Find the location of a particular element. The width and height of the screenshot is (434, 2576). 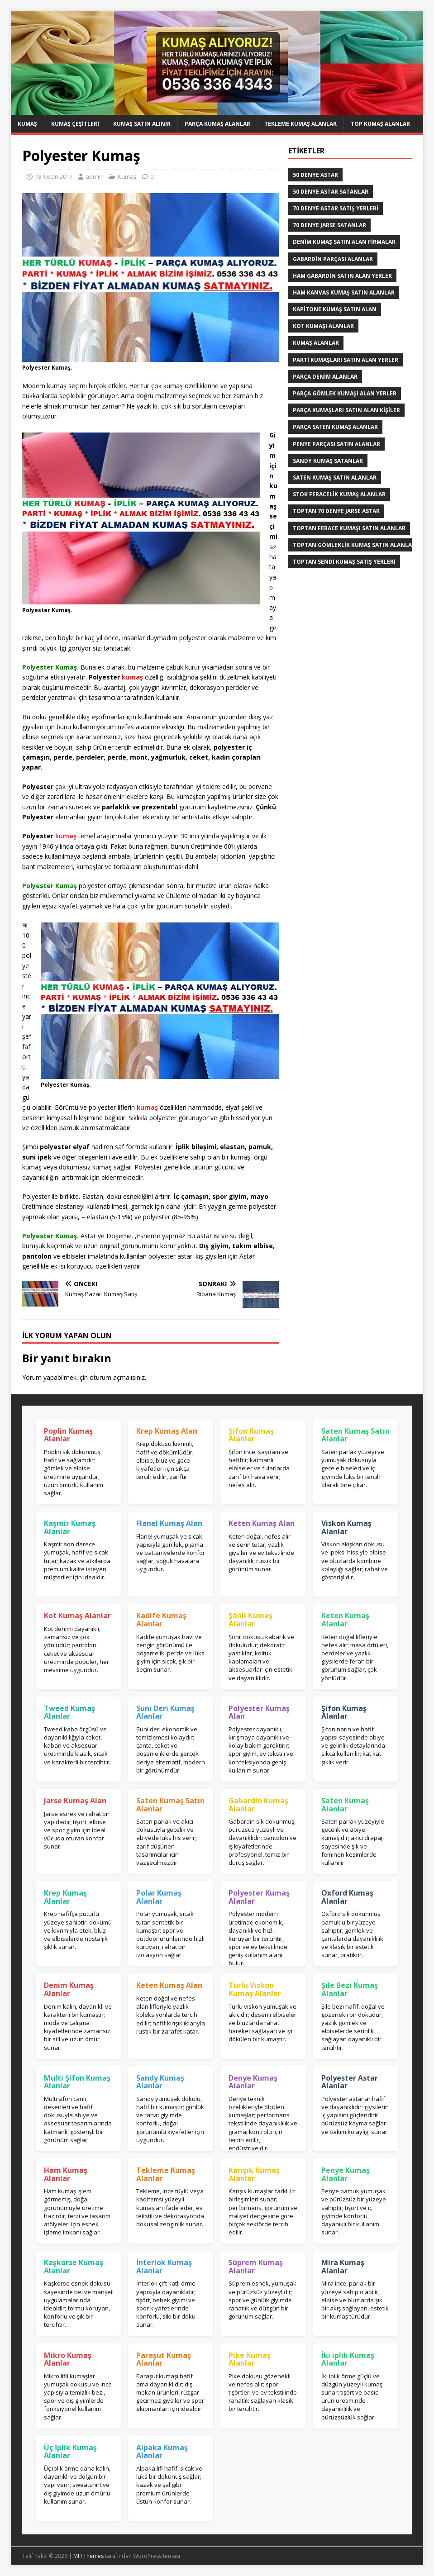

70 denye jarse satanlar is located at coordinates (329, 225).